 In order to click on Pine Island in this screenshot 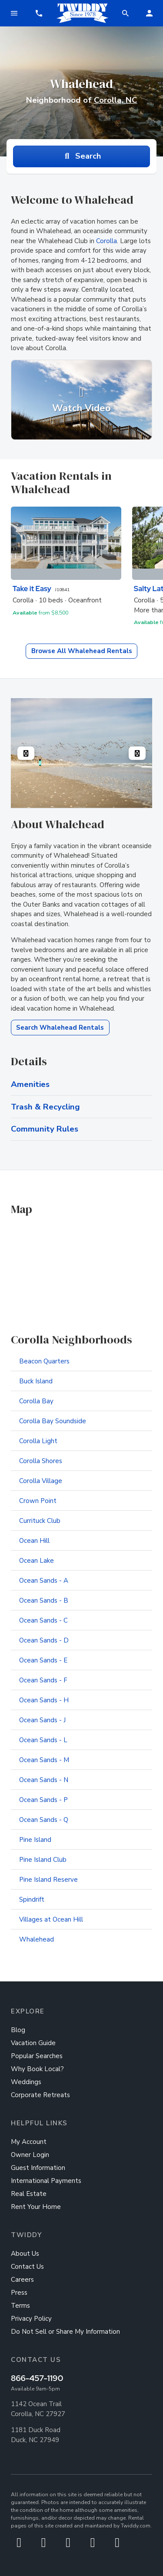, I will do `click(35, 1839)`.